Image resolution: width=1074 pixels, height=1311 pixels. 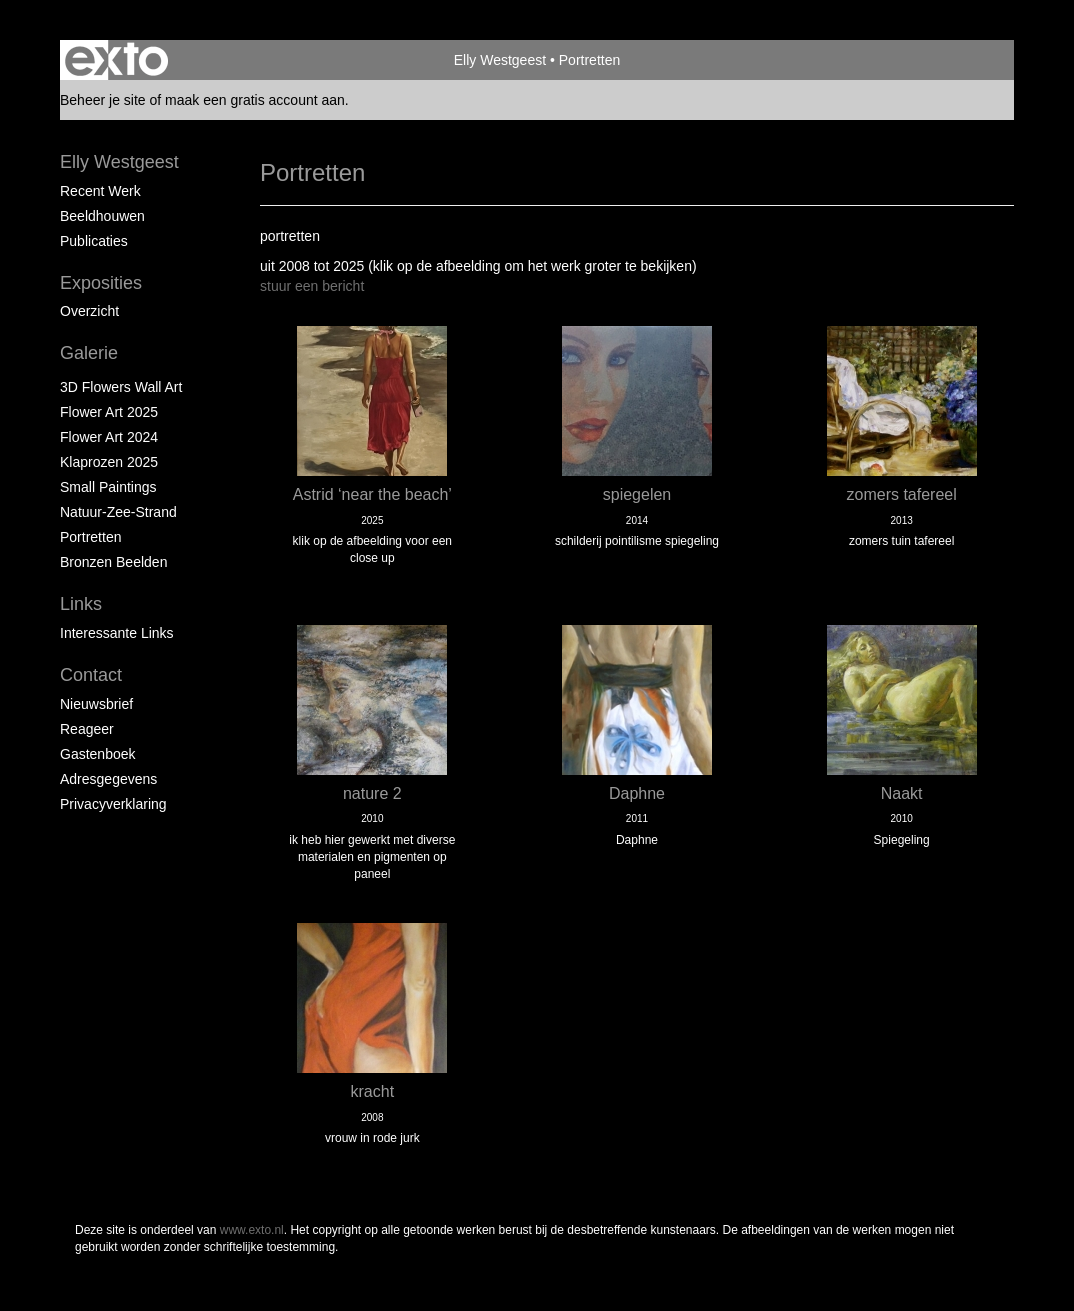 I want to click on Contact, so click(x=91, y=675).